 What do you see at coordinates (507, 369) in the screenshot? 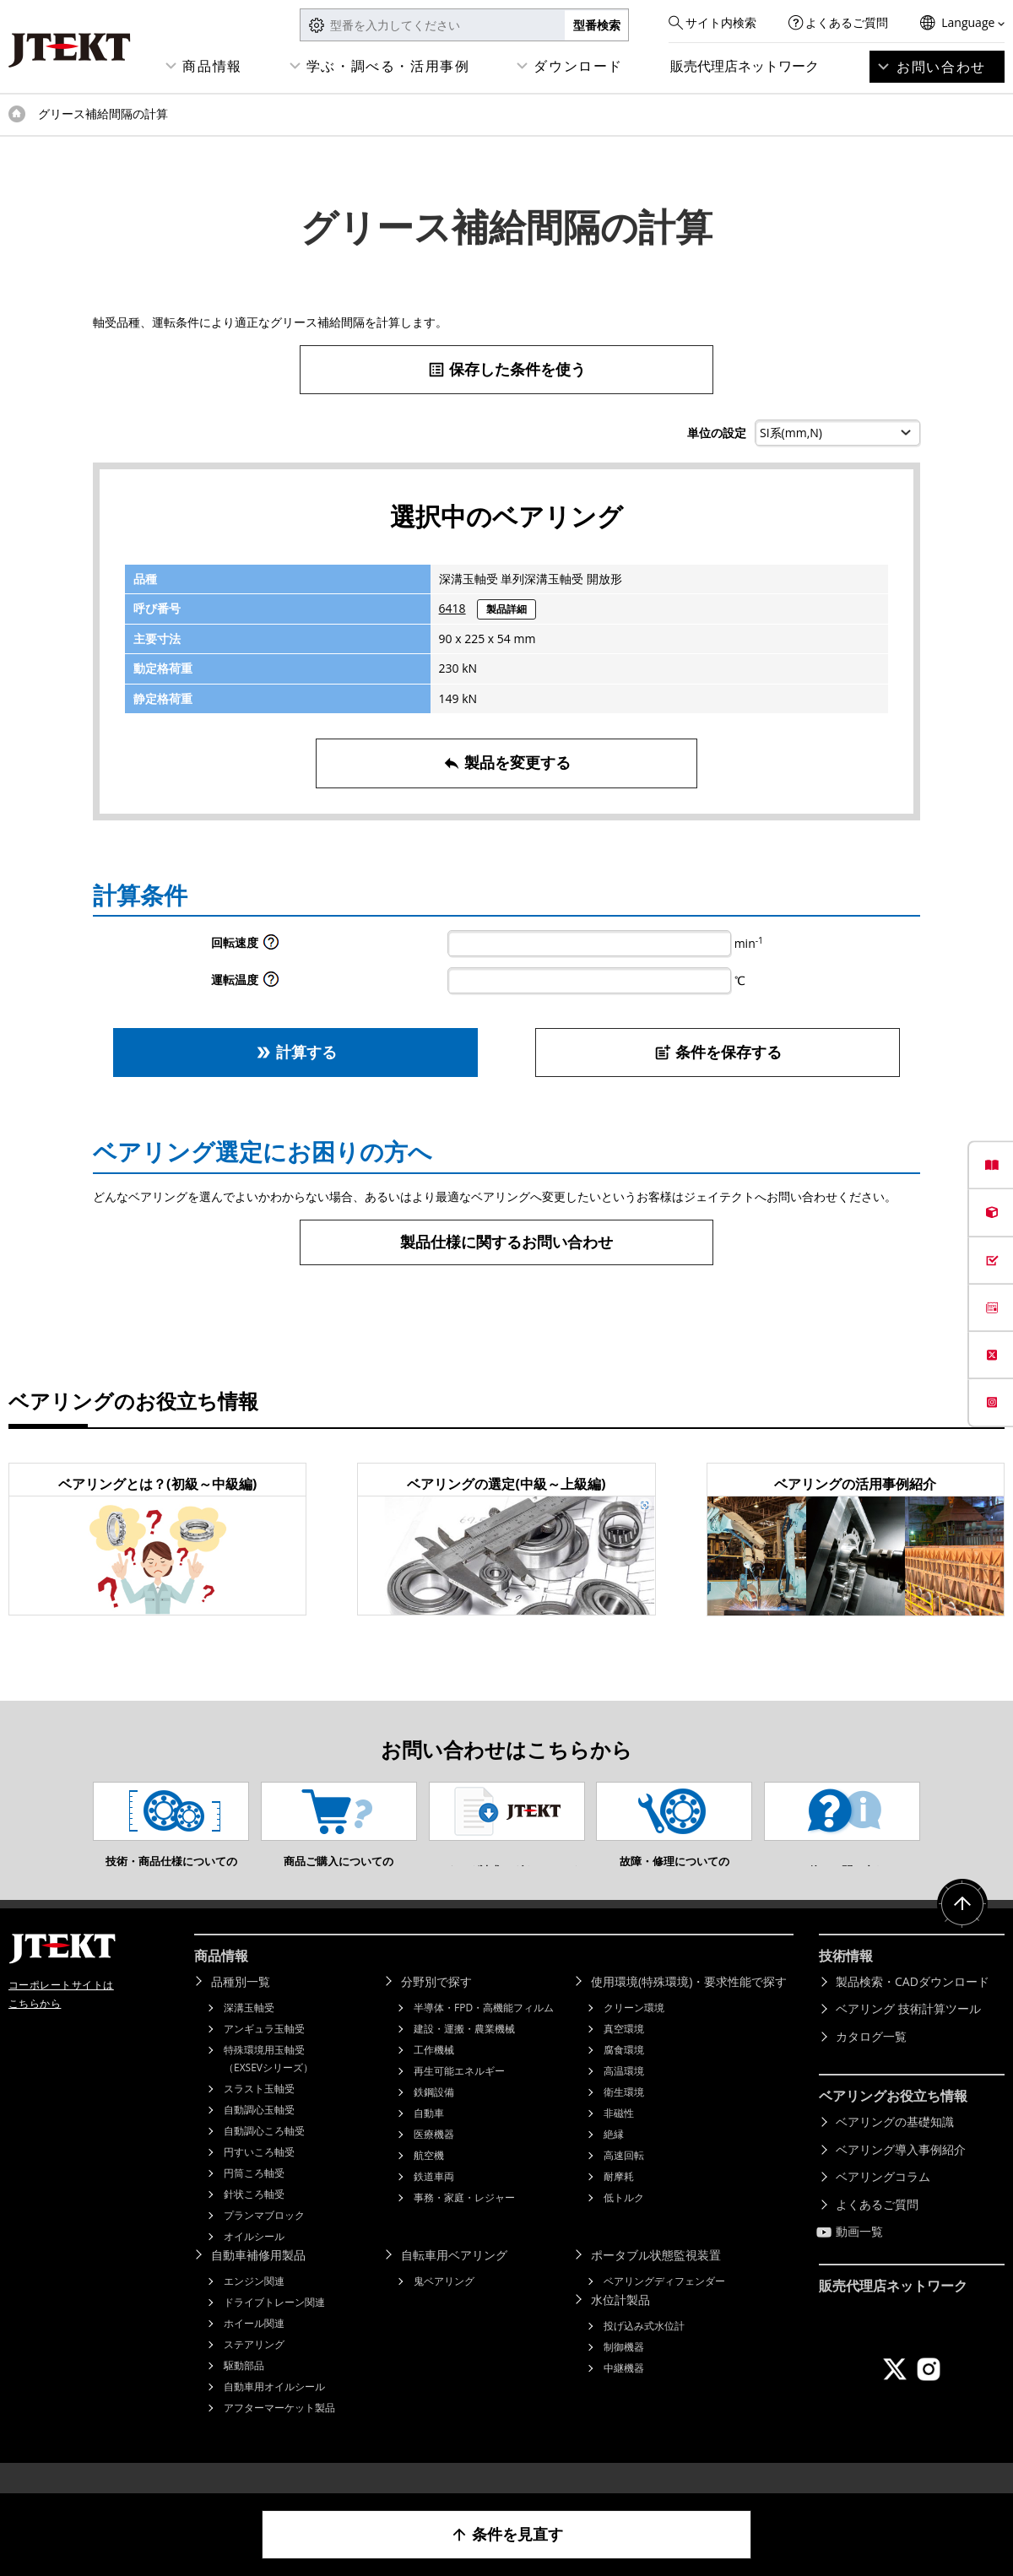
I see `保存した条件を使う` at bounding box center [507, 369].